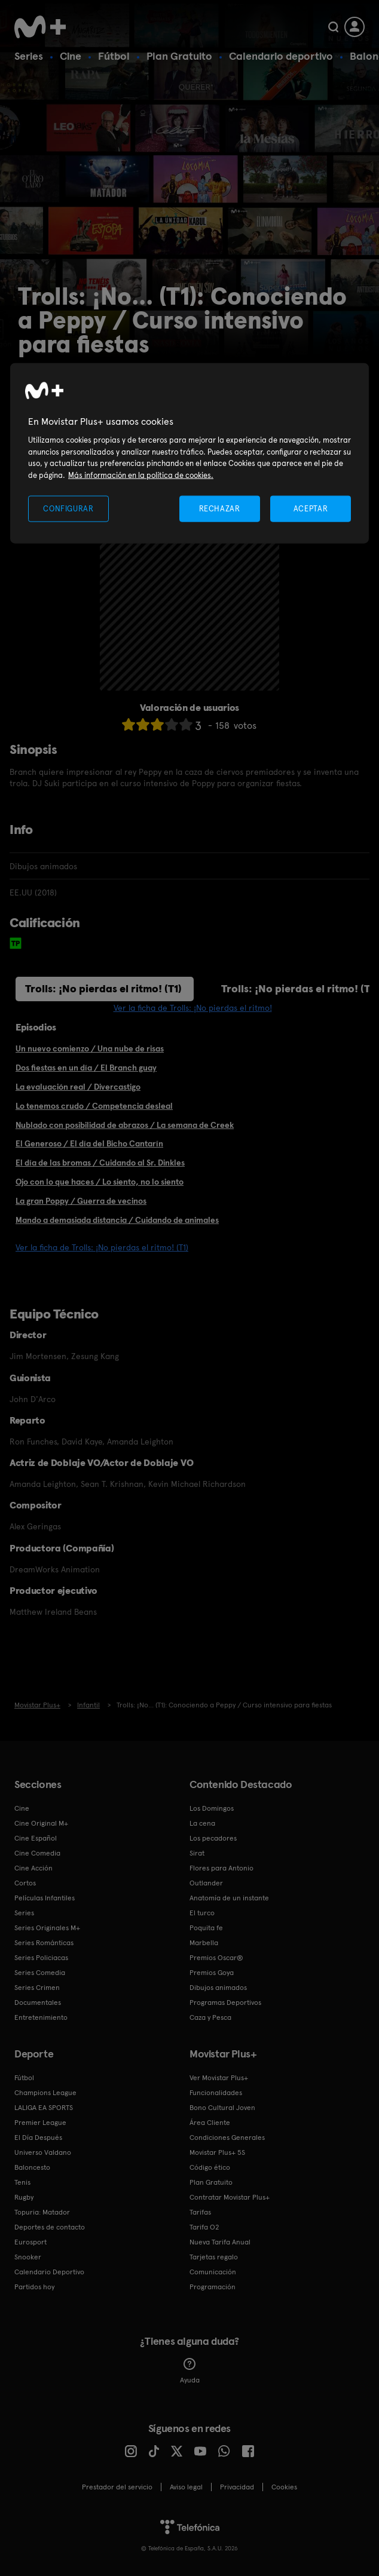 The width and height of the screenshot is (379, 2576). What do you see at coordinates (206, 1928) in the screenshot?
I see `Poquita fe` at bounding box center [206, 1928].